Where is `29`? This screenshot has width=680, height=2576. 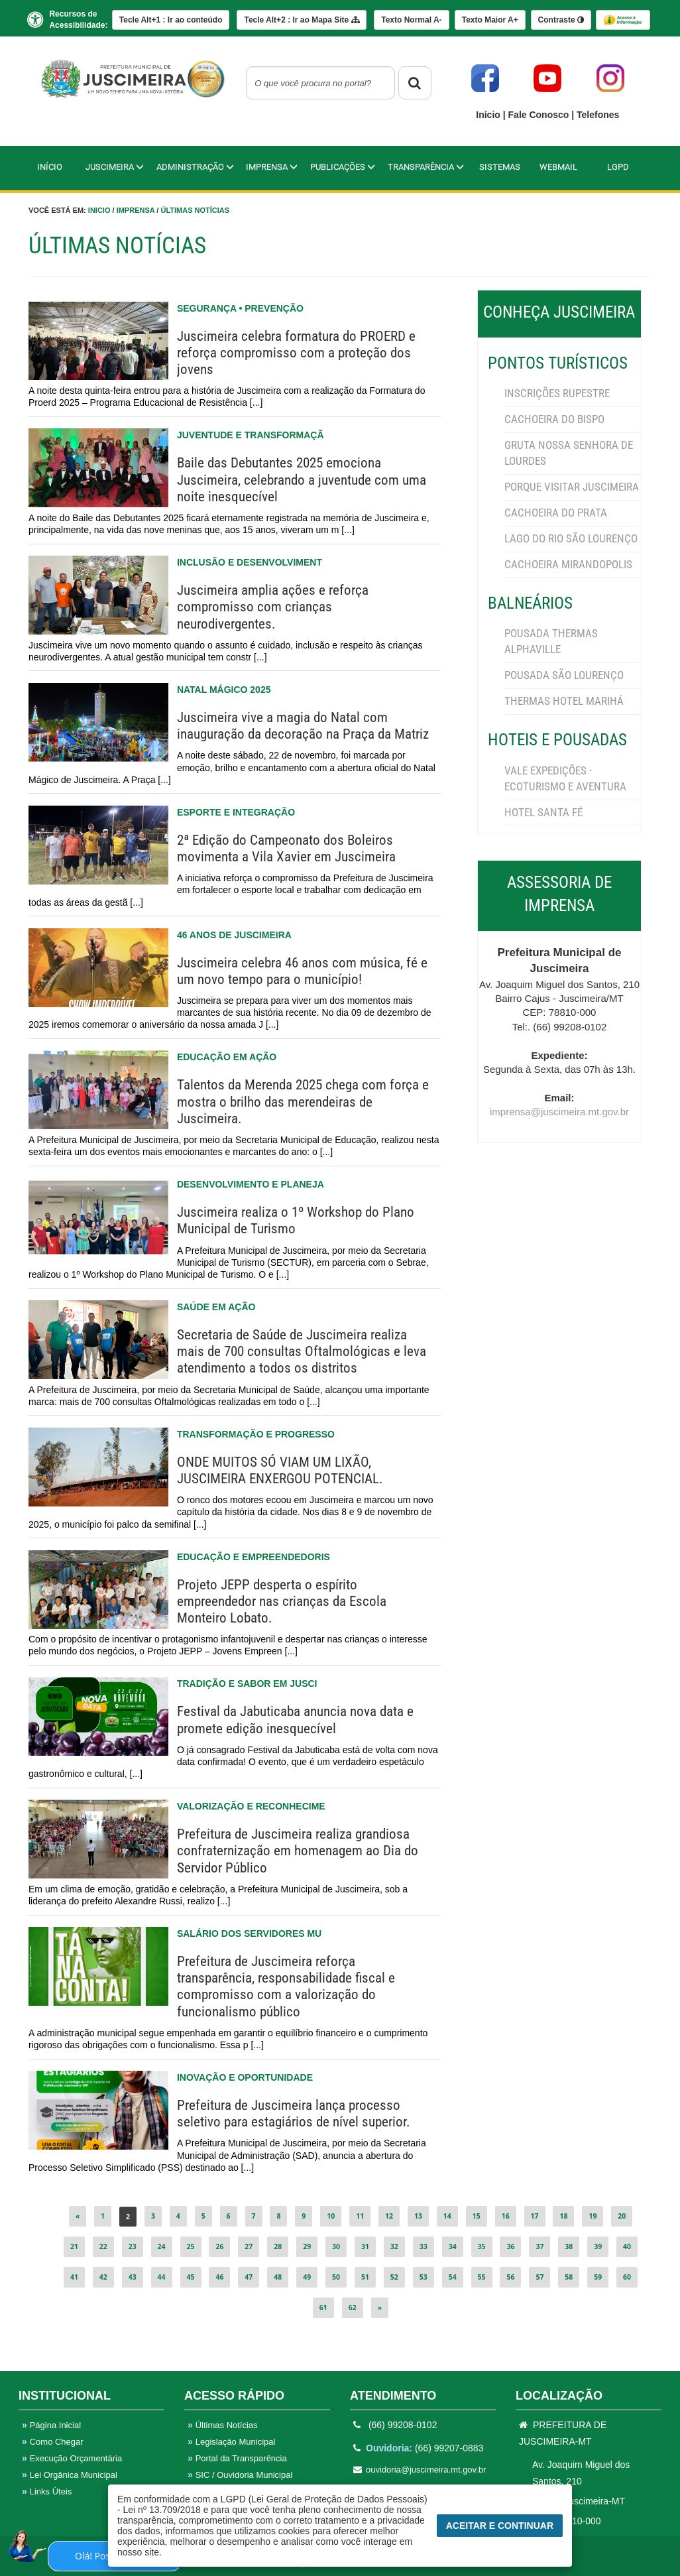 29 is located at coordinates (307, 2246).